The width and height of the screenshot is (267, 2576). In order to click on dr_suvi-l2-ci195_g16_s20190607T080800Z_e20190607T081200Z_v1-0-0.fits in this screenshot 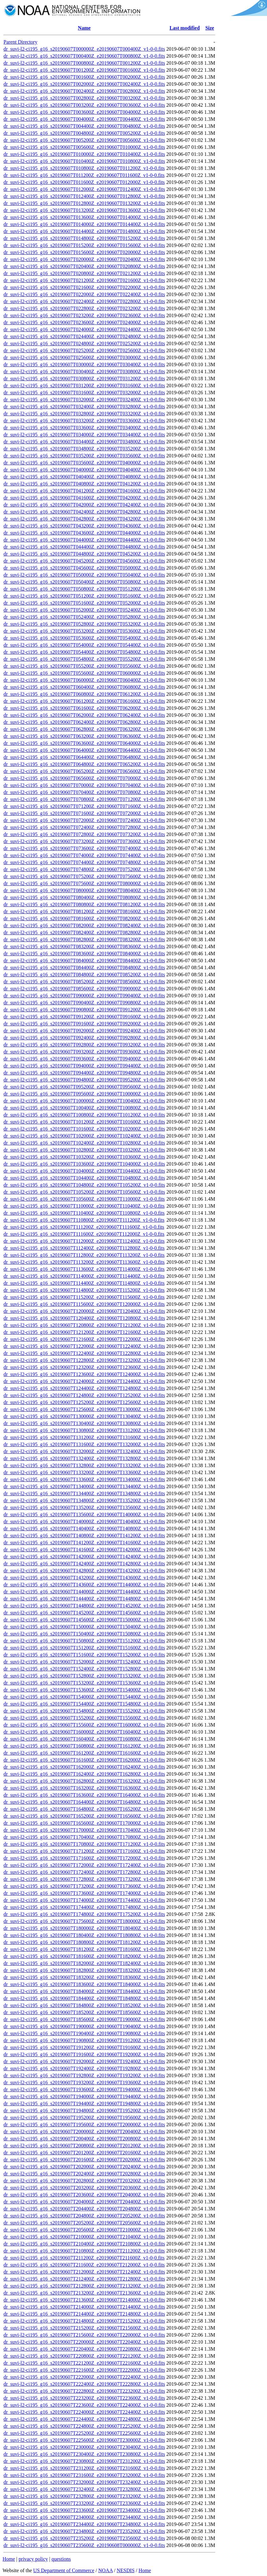, I will do `click(84, 904)`.